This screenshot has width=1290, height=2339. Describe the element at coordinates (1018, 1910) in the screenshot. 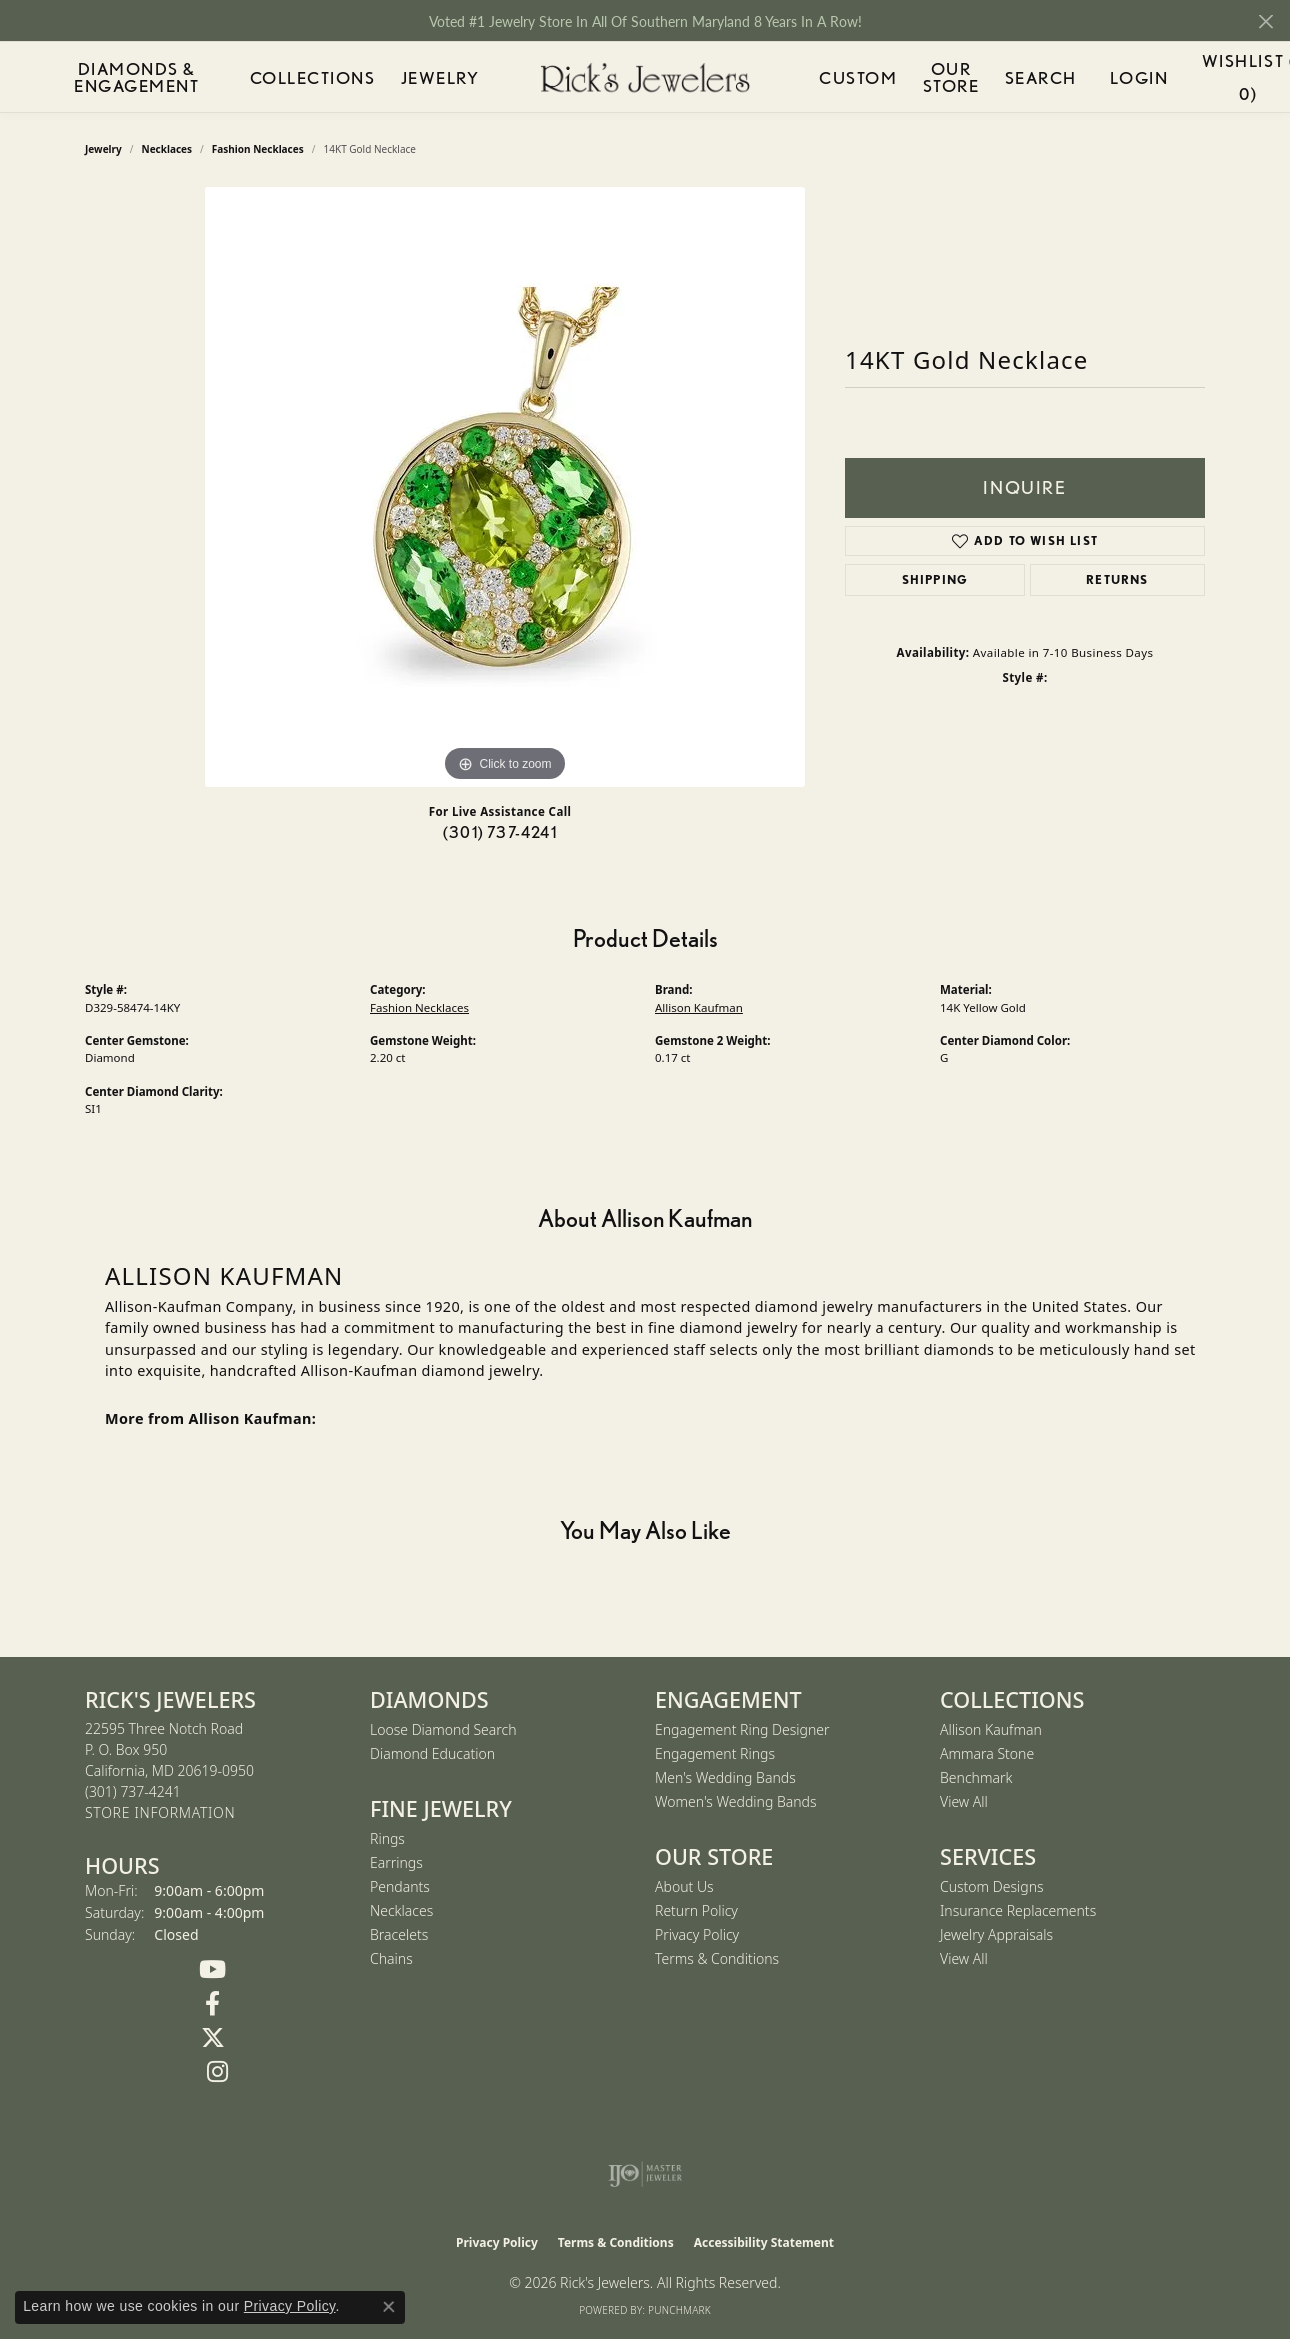

I see `Insurance Replacements` at that location.